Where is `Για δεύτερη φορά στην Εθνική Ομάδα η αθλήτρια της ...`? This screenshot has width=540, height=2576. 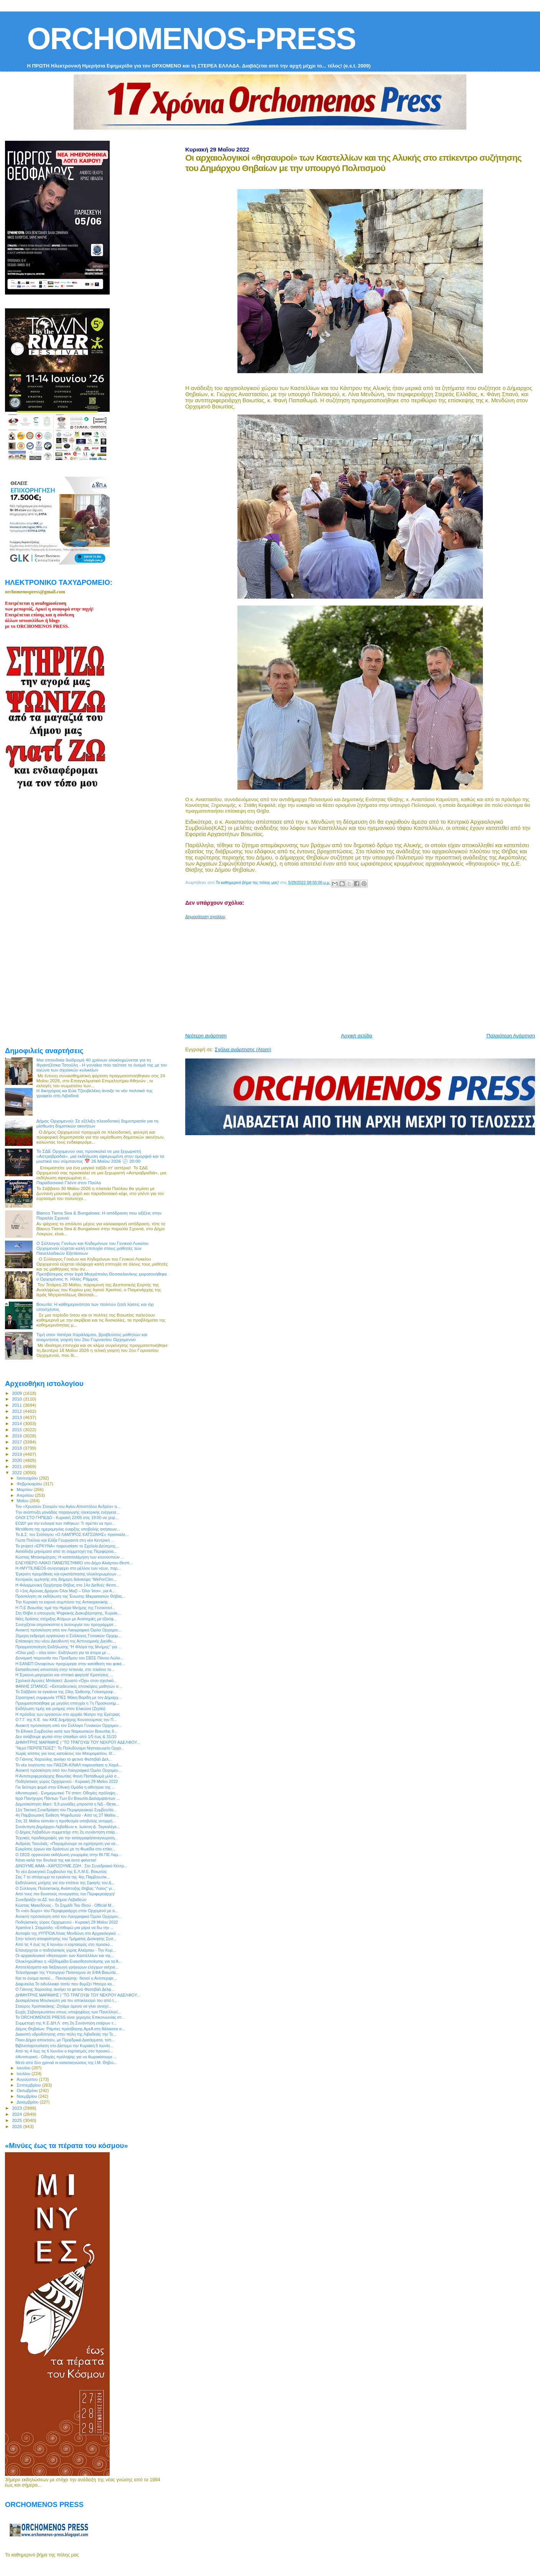
Για δεύτερη φορά στην Εθνική Ομάδα η αθλήτρια της ... is located at coordinates (65, 1787).